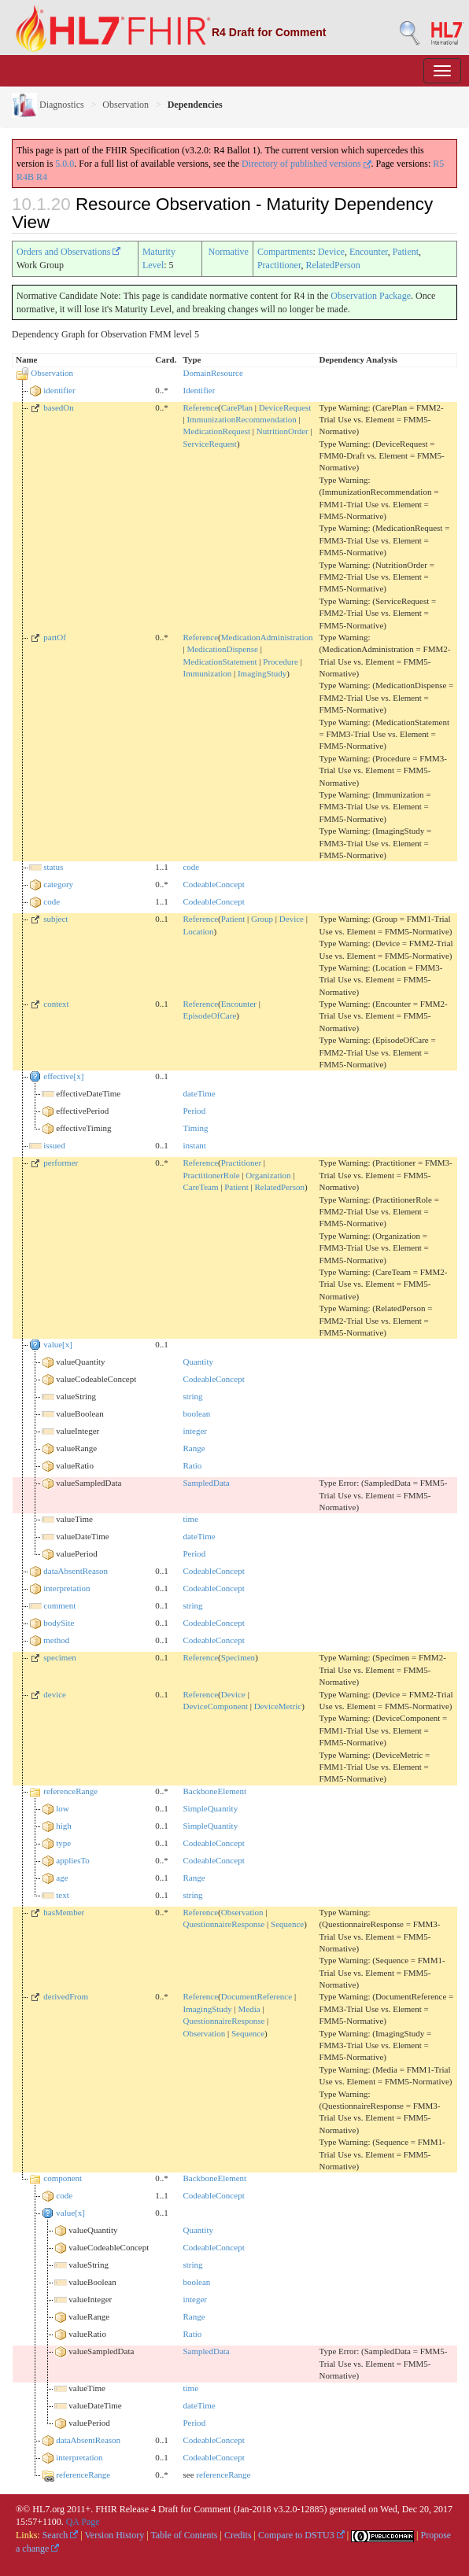  I want to click on appliesTo, so click(73, 1860).